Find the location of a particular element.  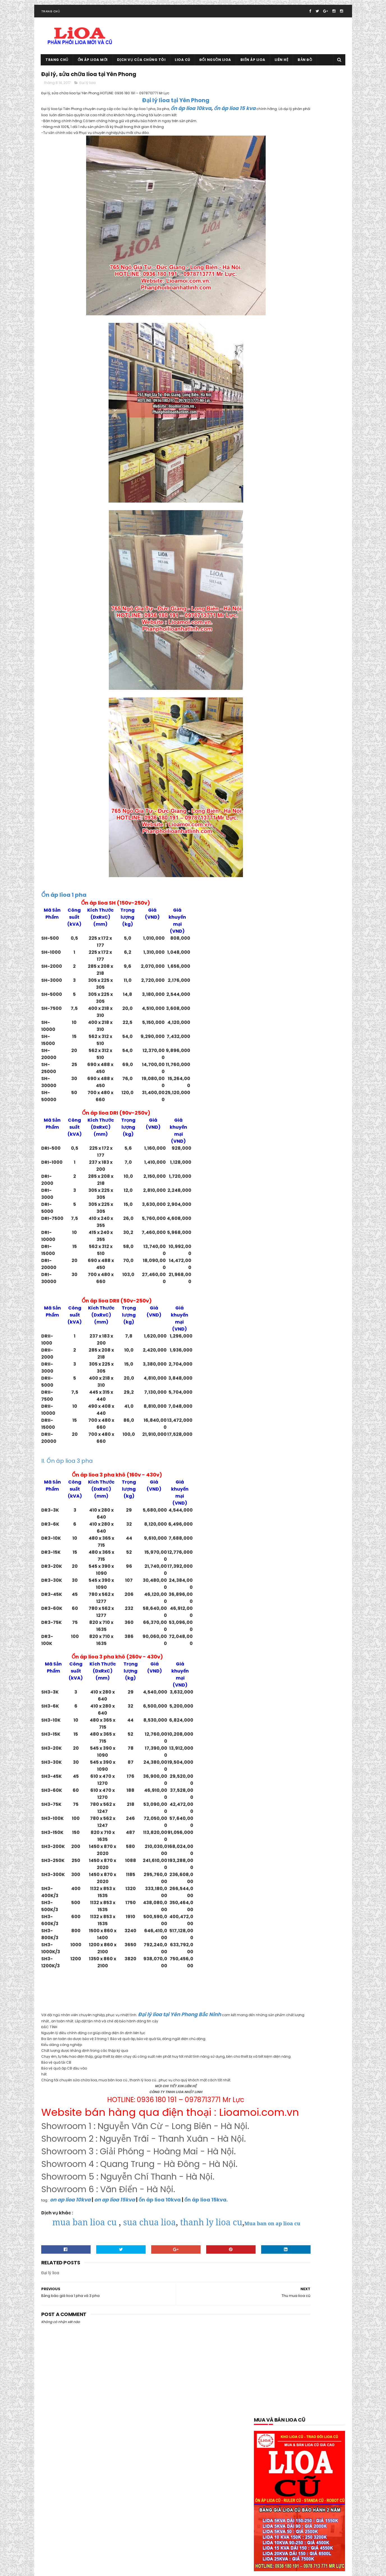

Ổn áp lioa 100kva cũ is located at coordinates (274, 1302).